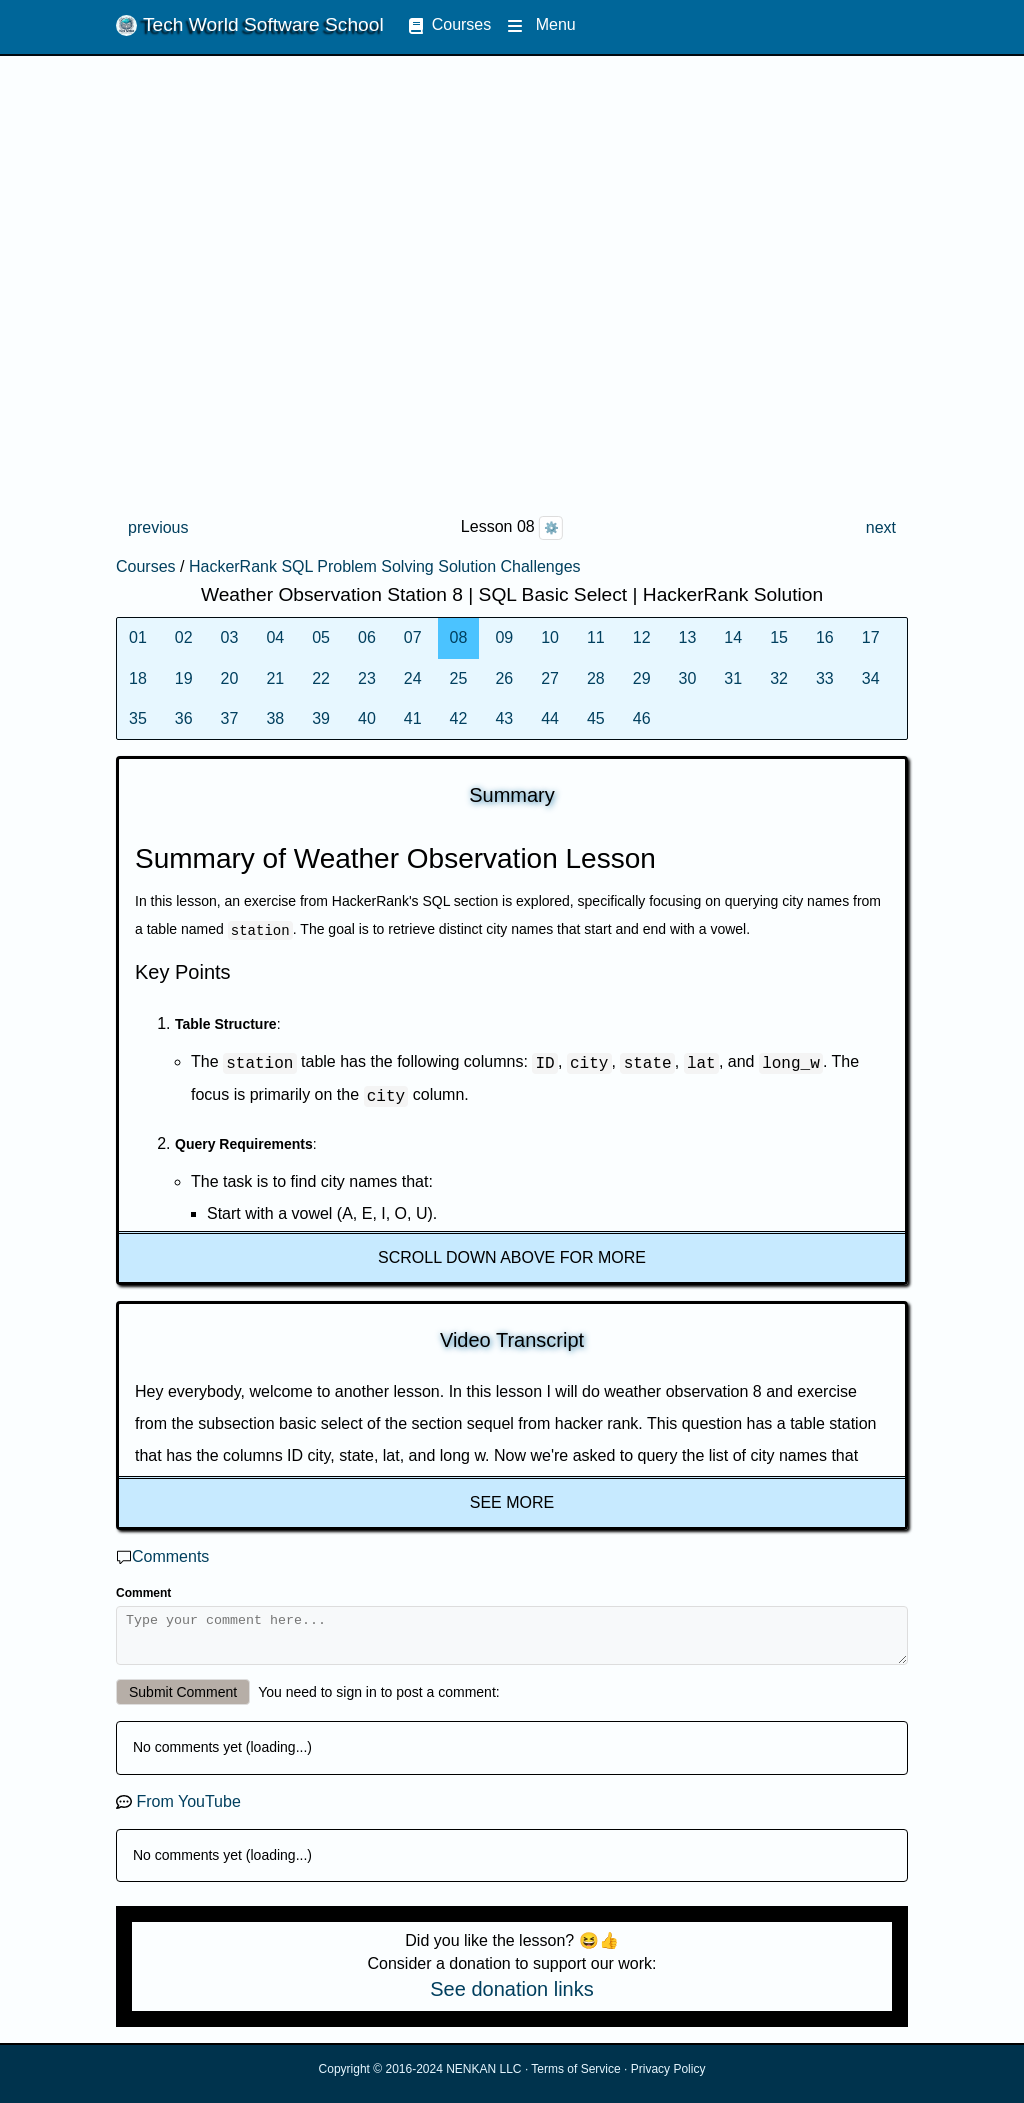  What do you see at coordinates (550, 637) in the screenshot?
I see `10` at bounding box center [550, 637].